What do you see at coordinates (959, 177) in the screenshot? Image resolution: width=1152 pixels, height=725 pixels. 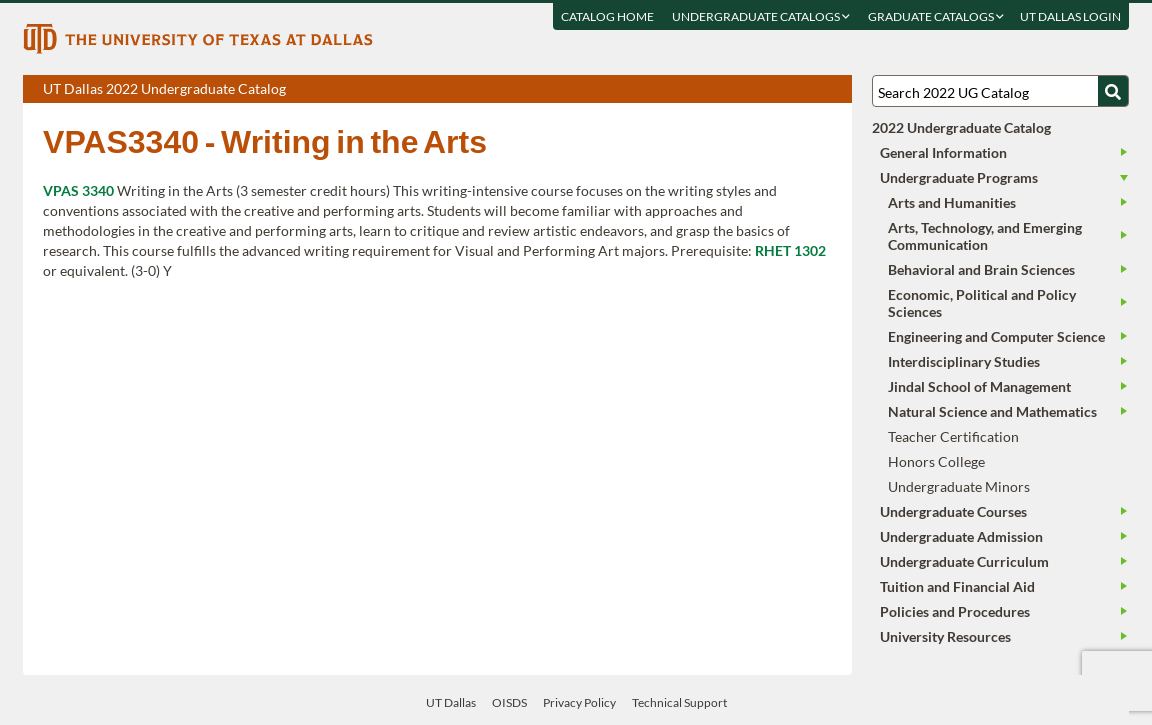 I see `Undergraduate Programs` at bounding box center [959, 177].